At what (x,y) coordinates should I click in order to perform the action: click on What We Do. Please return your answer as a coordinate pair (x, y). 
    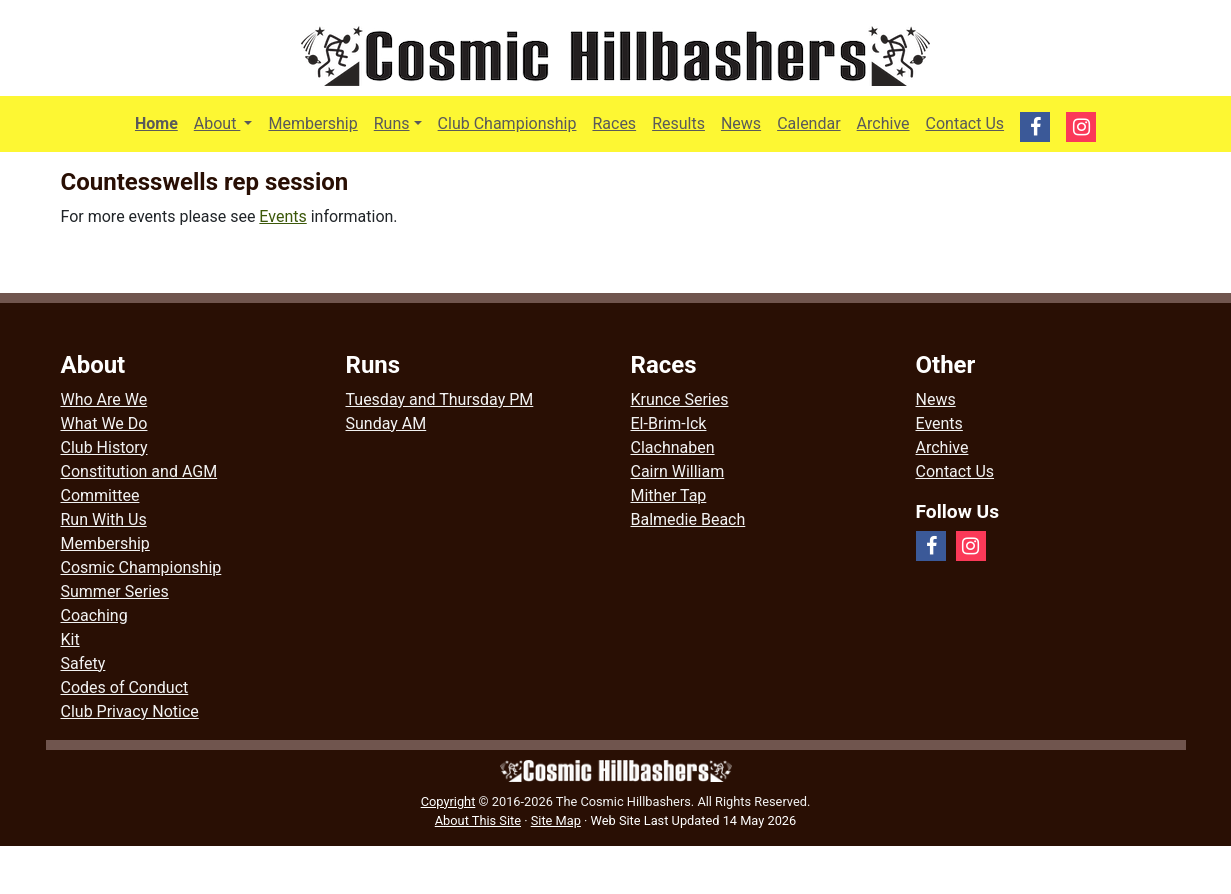
    Looking at the image, I should click on (104, 423).